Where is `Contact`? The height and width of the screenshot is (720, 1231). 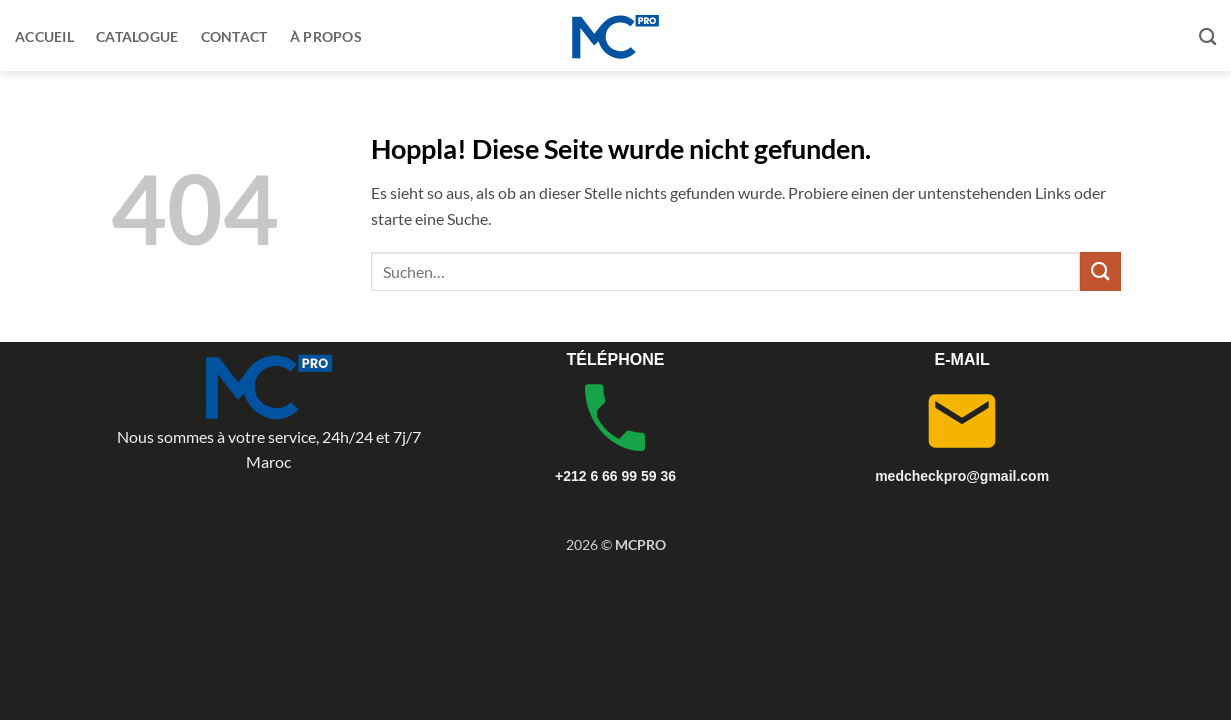
Contact is located at coordinates (234, 36).